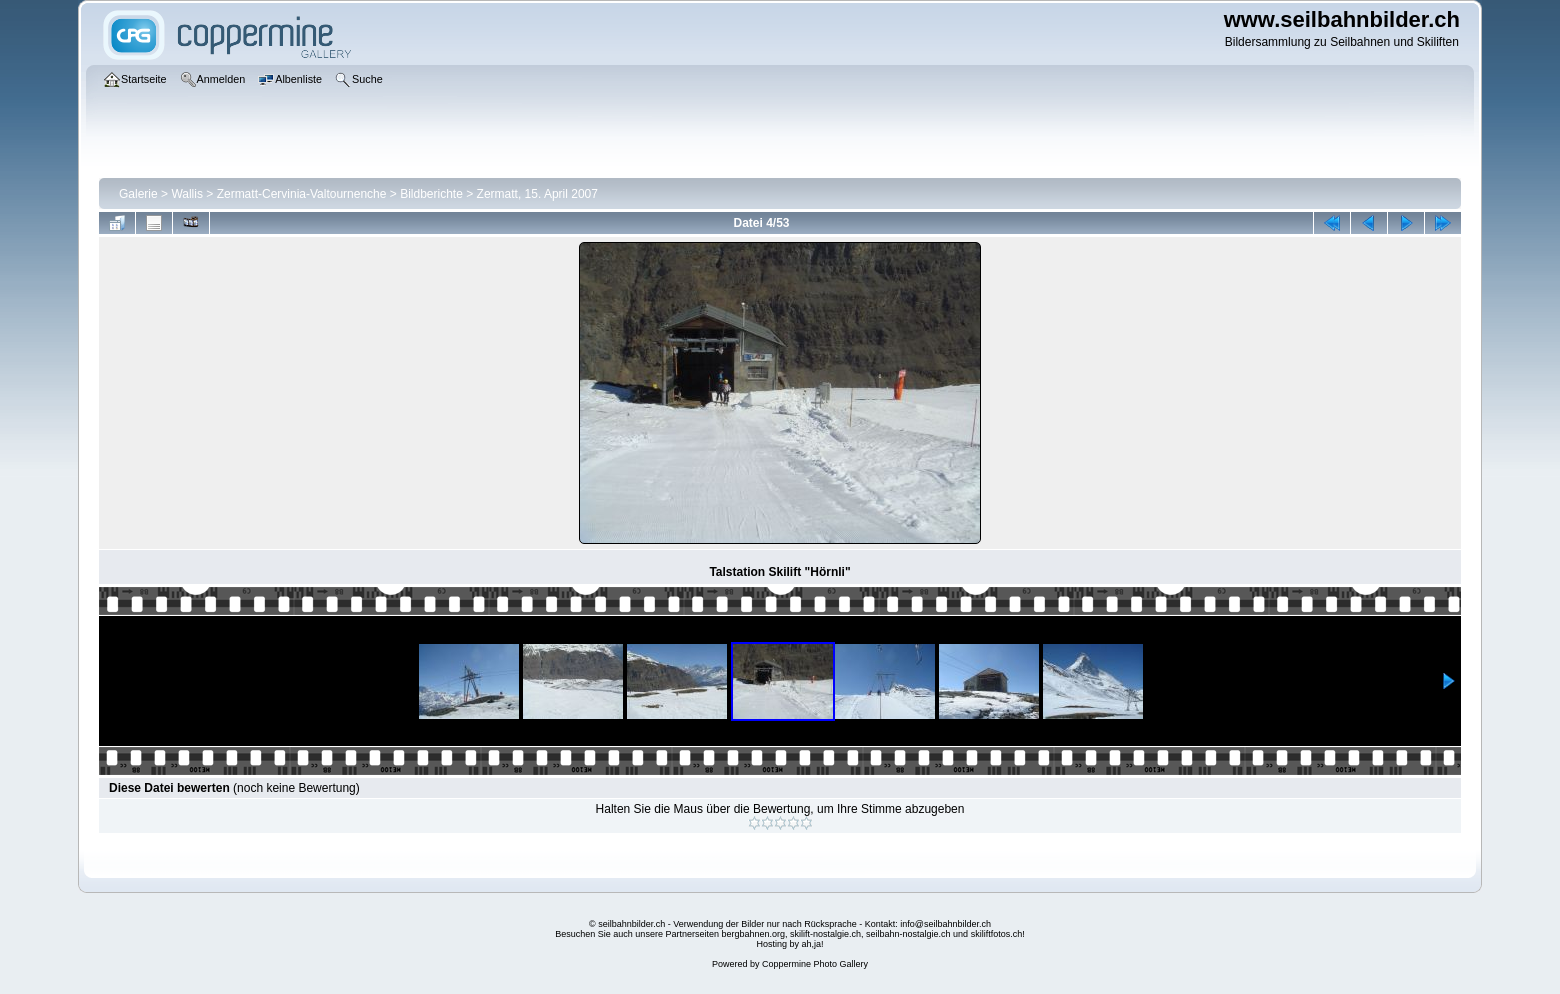 This screenshot has width=1560, height=994. Describe the element at coordinates (138, 194) in the screenshot. I see `Galerie` at that location.